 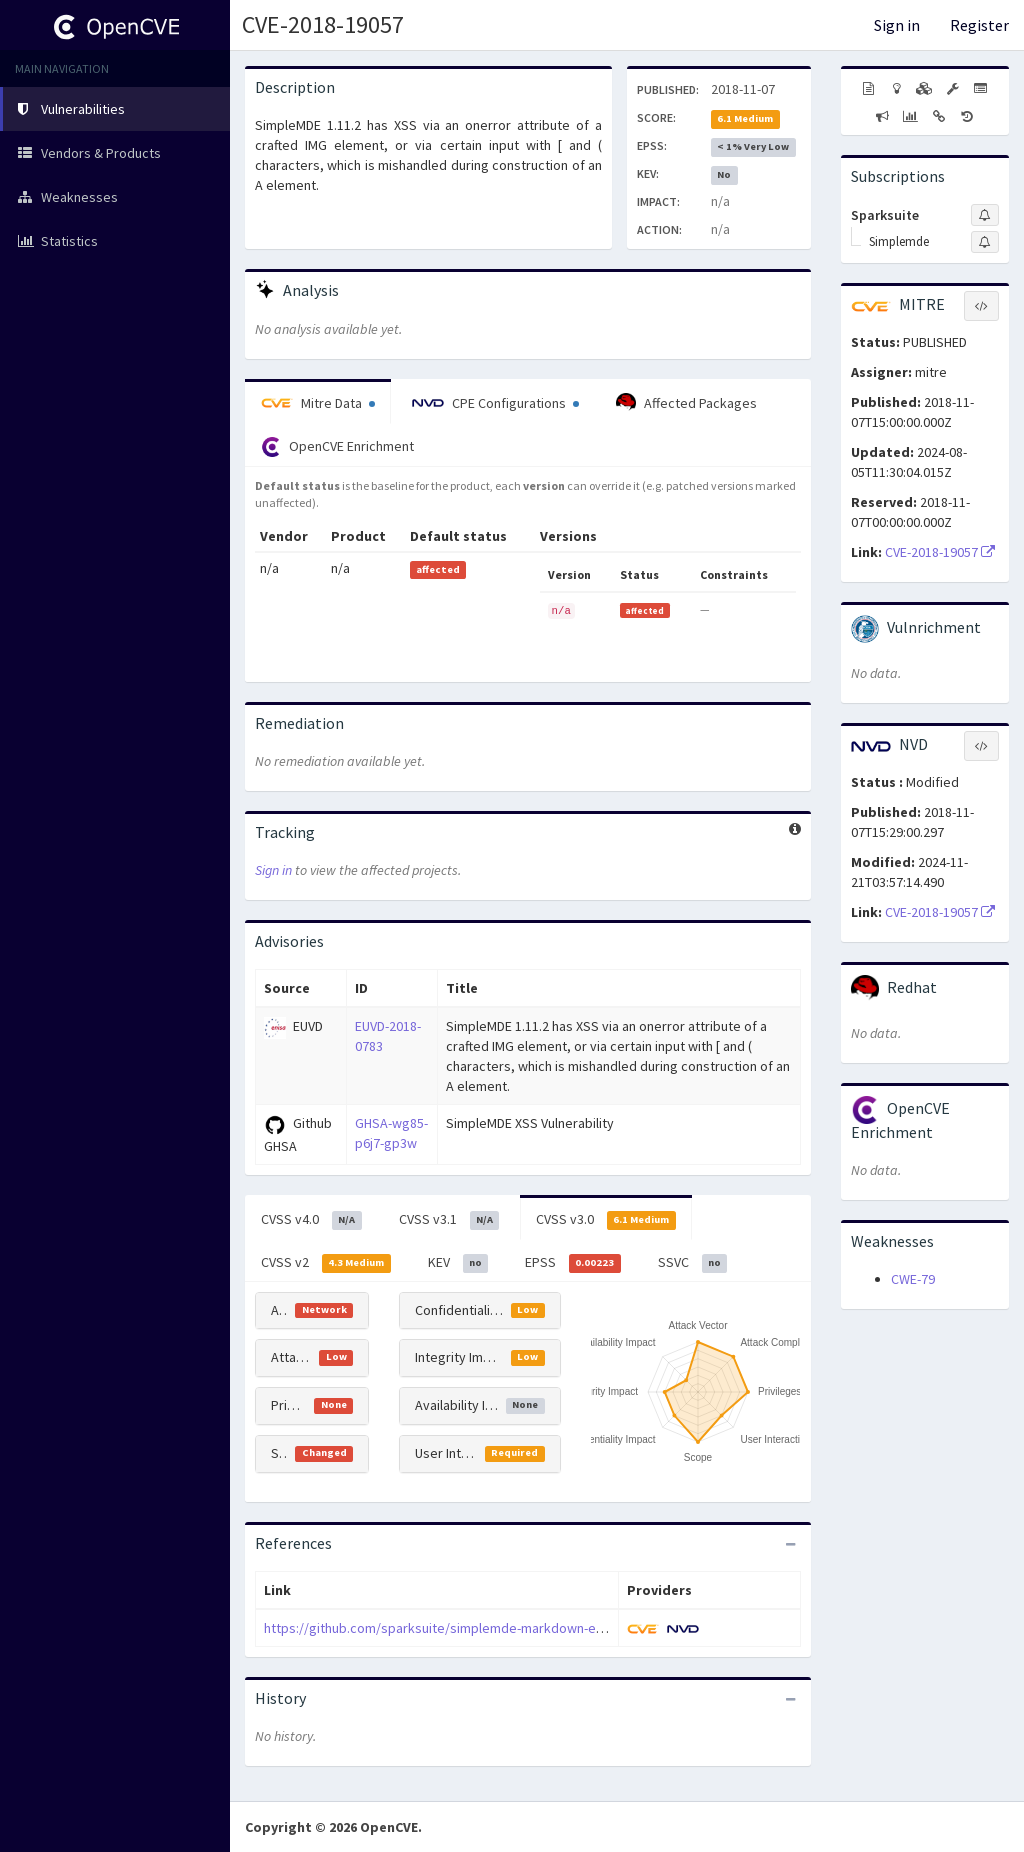 I want to click on SSVC, so click(x=693, y=1263).